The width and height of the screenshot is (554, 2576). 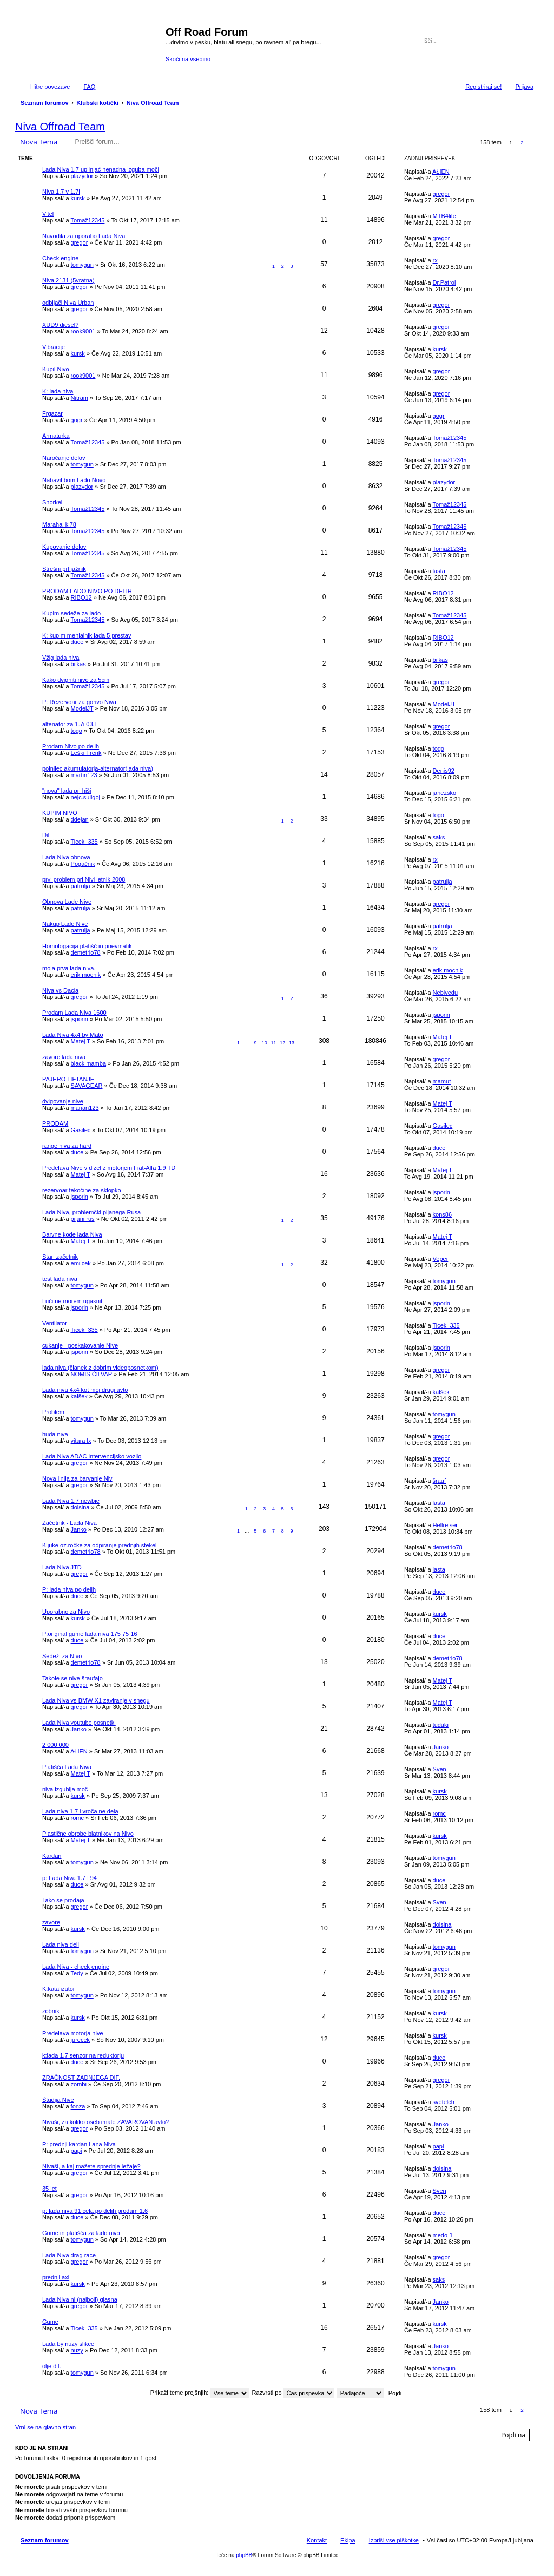 I want to click on Prodam Nivo po delih, so click(x=70, y=746).